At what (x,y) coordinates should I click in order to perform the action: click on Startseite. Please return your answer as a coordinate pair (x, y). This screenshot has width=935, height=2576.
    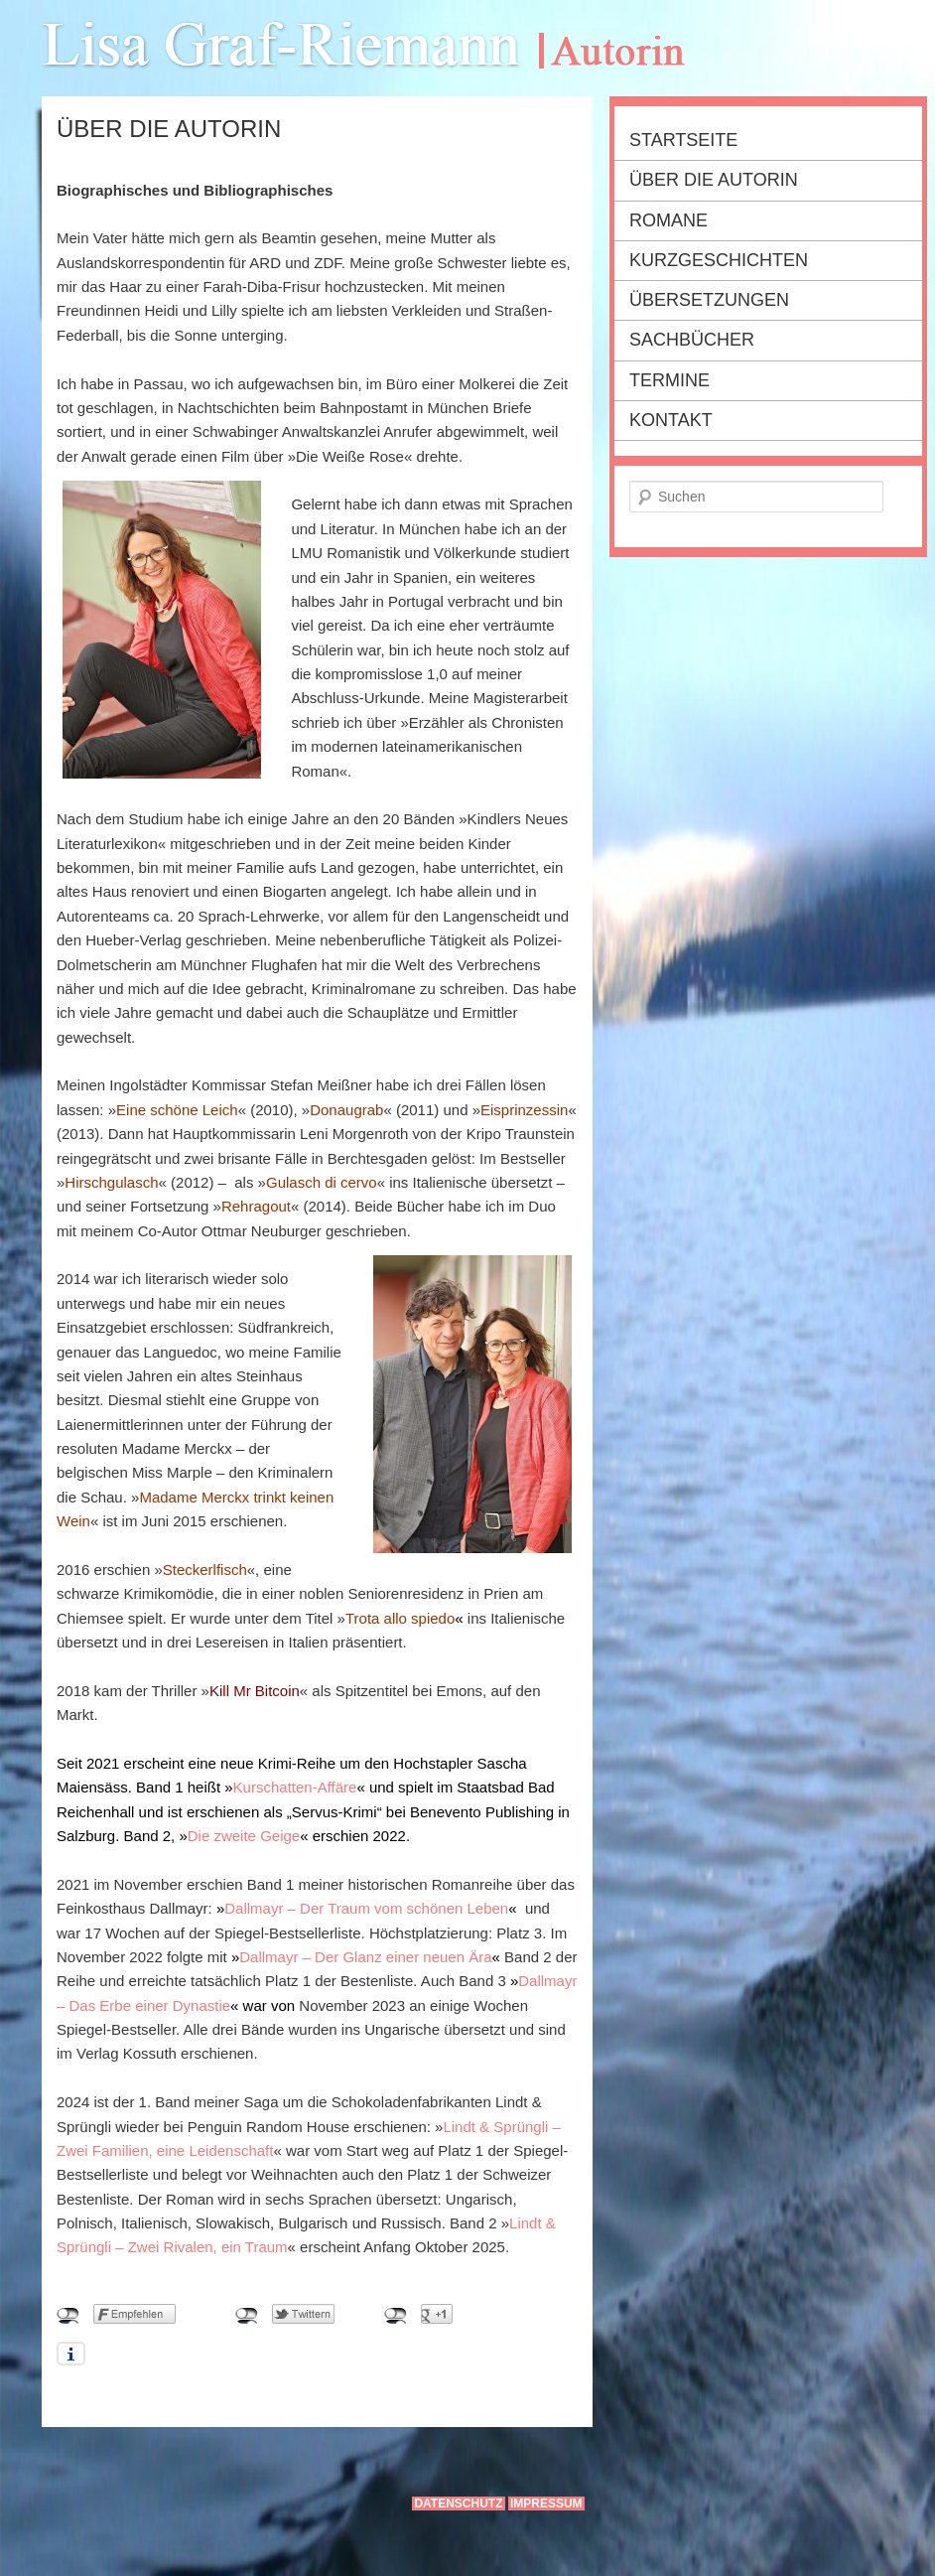
    Looking at the image, I should click on (683, 140).